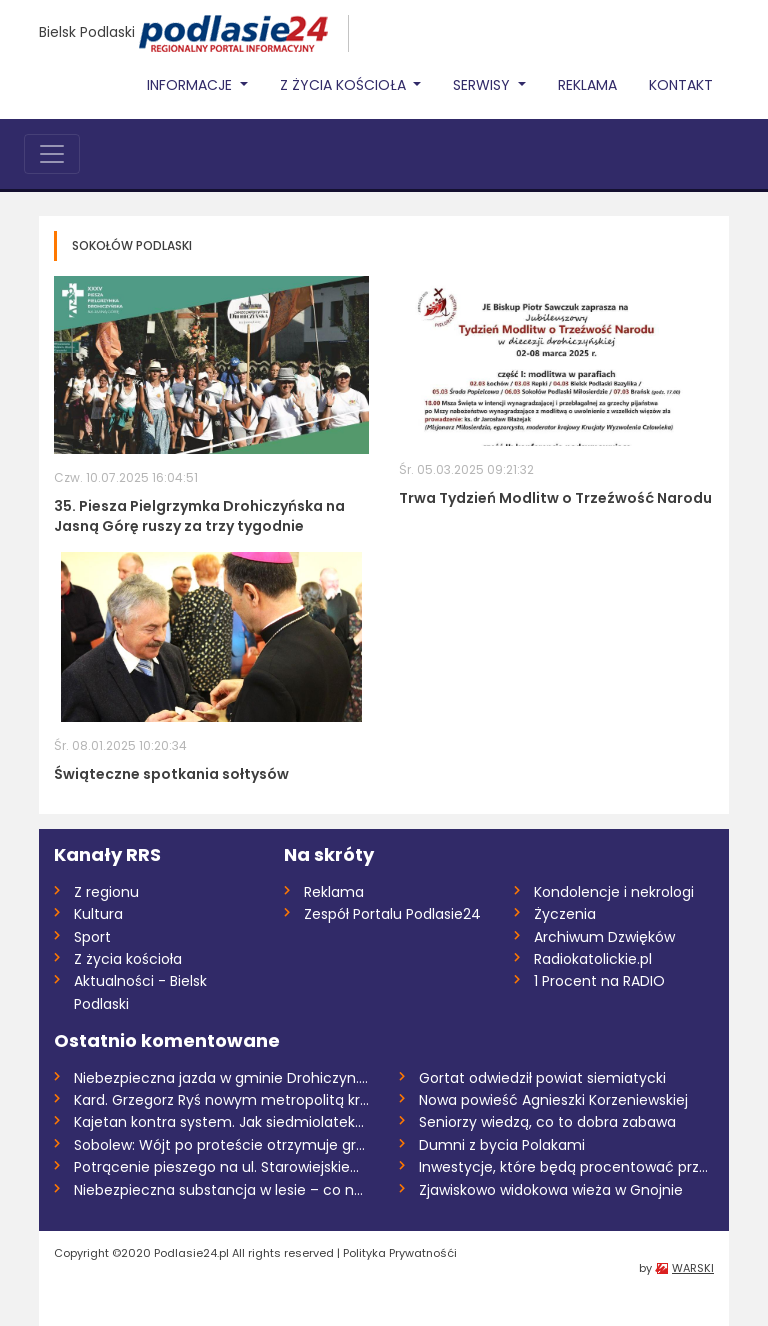 The height and width of the screenshot is (1326, 768). What do you see at coordinates (587, 85) in the screenshot?
I see `Reklama` at bounding box center [587, 85].